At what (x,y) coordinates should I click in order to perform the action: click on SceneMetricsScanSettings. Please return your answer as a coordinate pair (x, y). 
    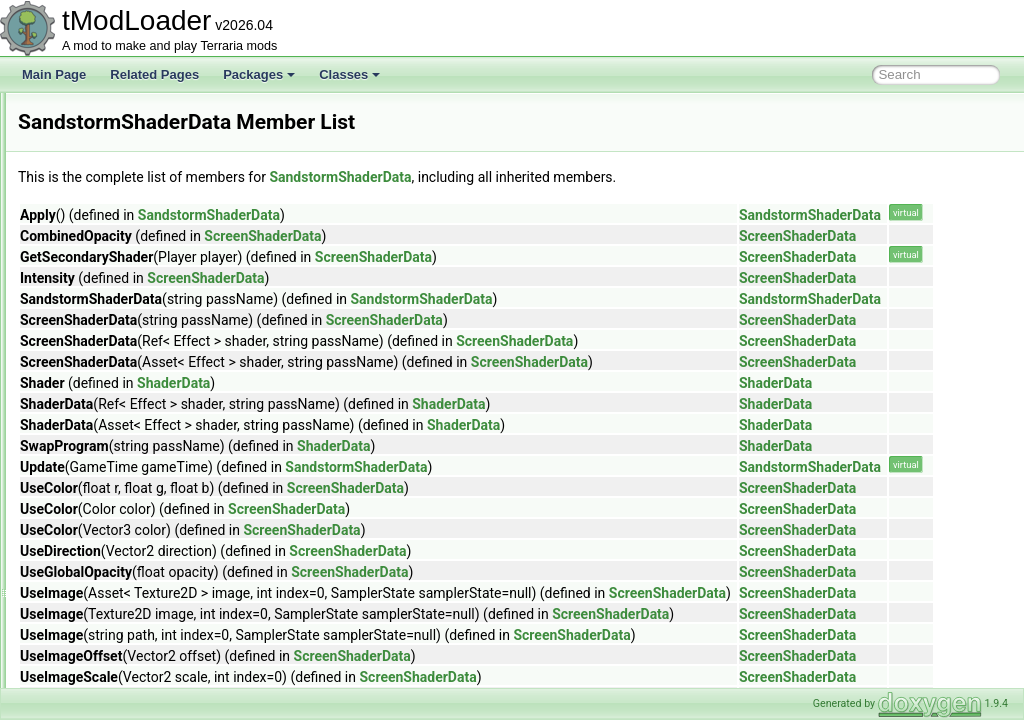
    Looking at the image, I should click on (137, 532).